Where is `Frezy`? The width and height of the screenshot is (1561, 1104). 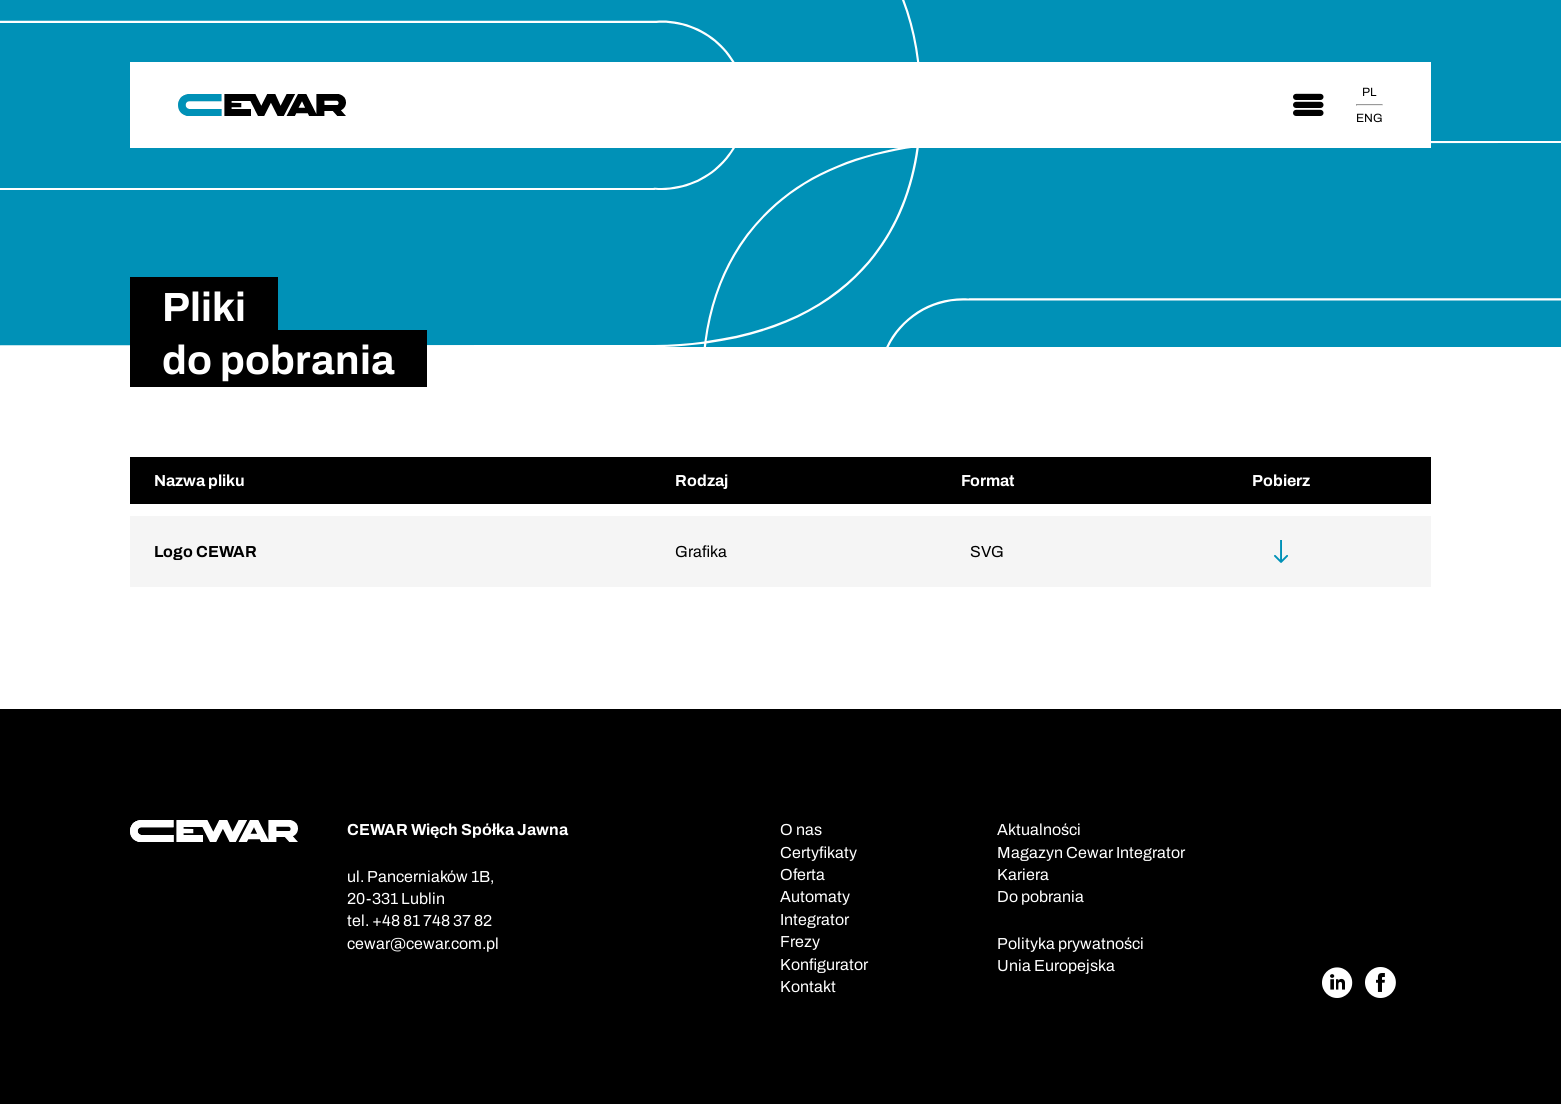
Frezy is located at coordinates (800, 941).